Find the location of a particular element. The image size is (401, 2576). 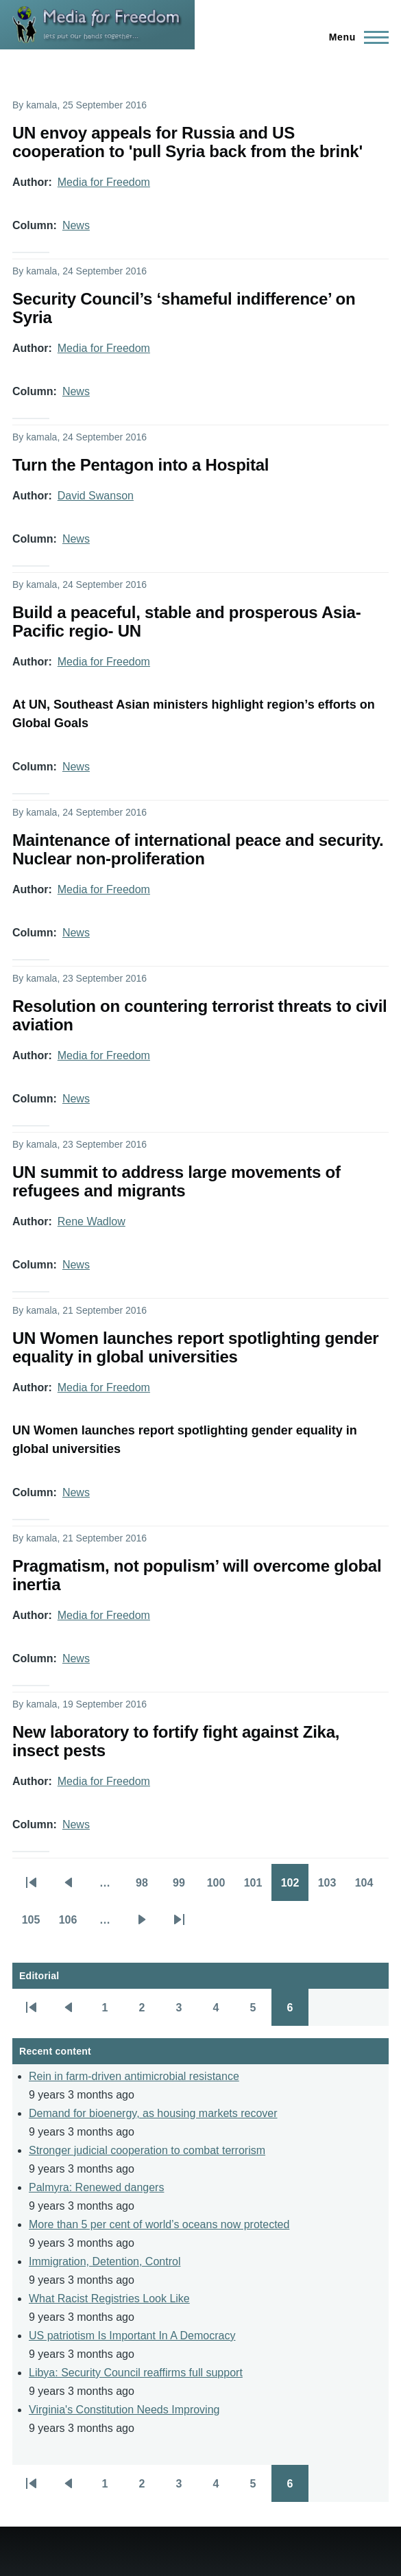

Demand for bioenergy, as housing markets recover is located at coordinates (153, 2113).